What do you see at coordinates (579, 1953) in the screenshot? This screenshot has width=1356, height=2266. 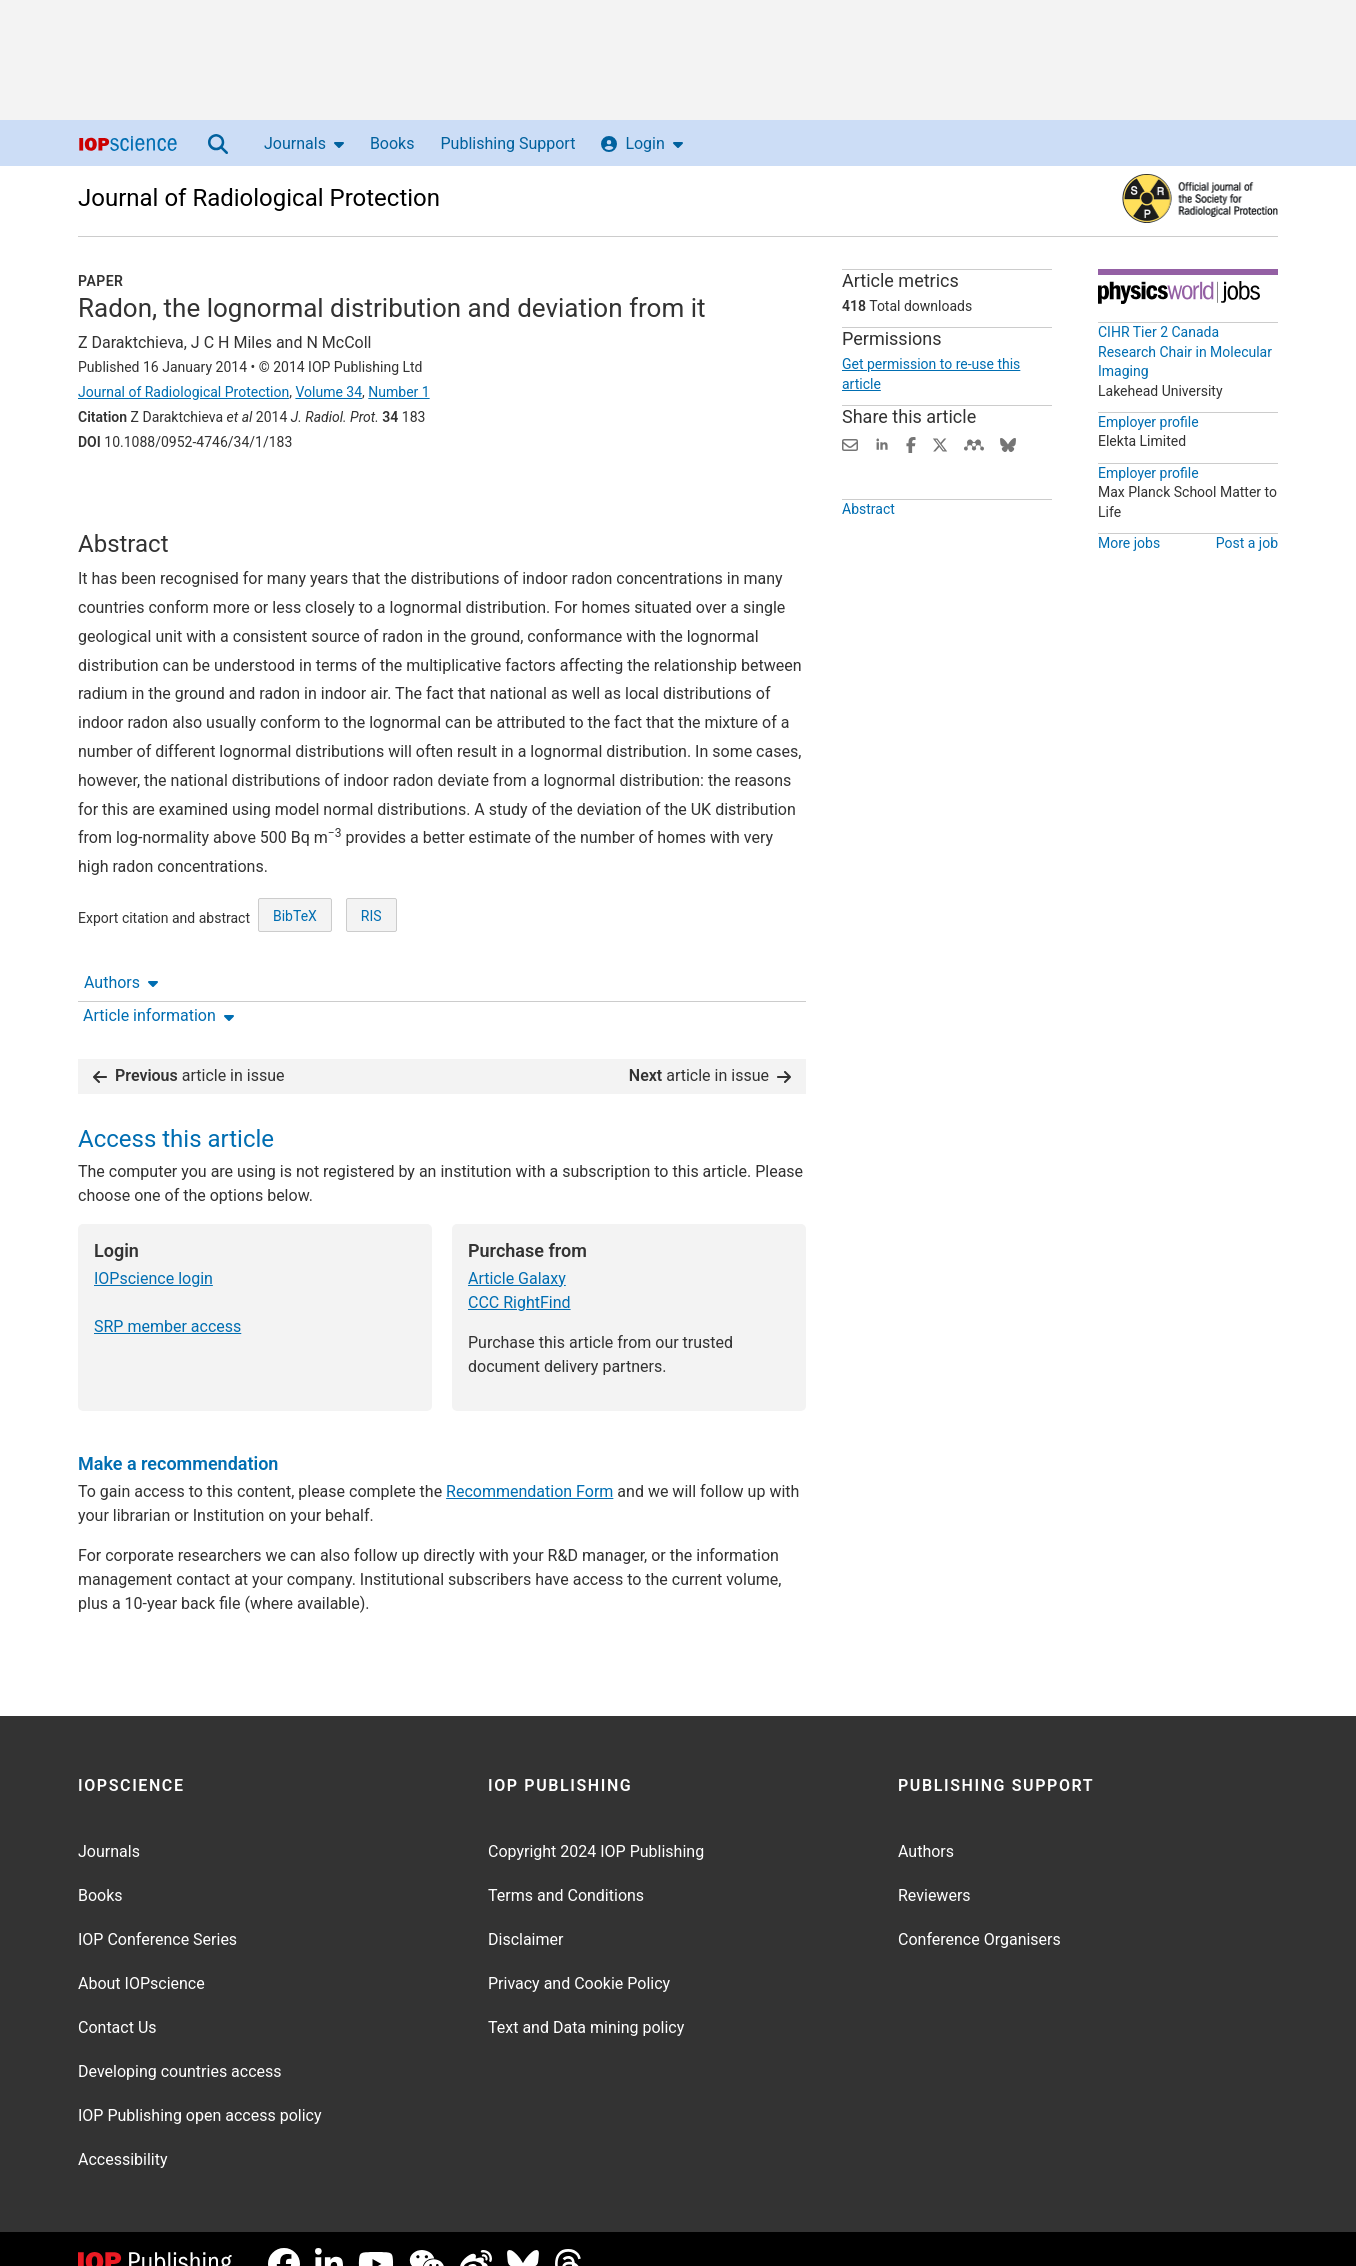 I see `Privacy and Cookie Policy` at bounding box center [579, 1953].